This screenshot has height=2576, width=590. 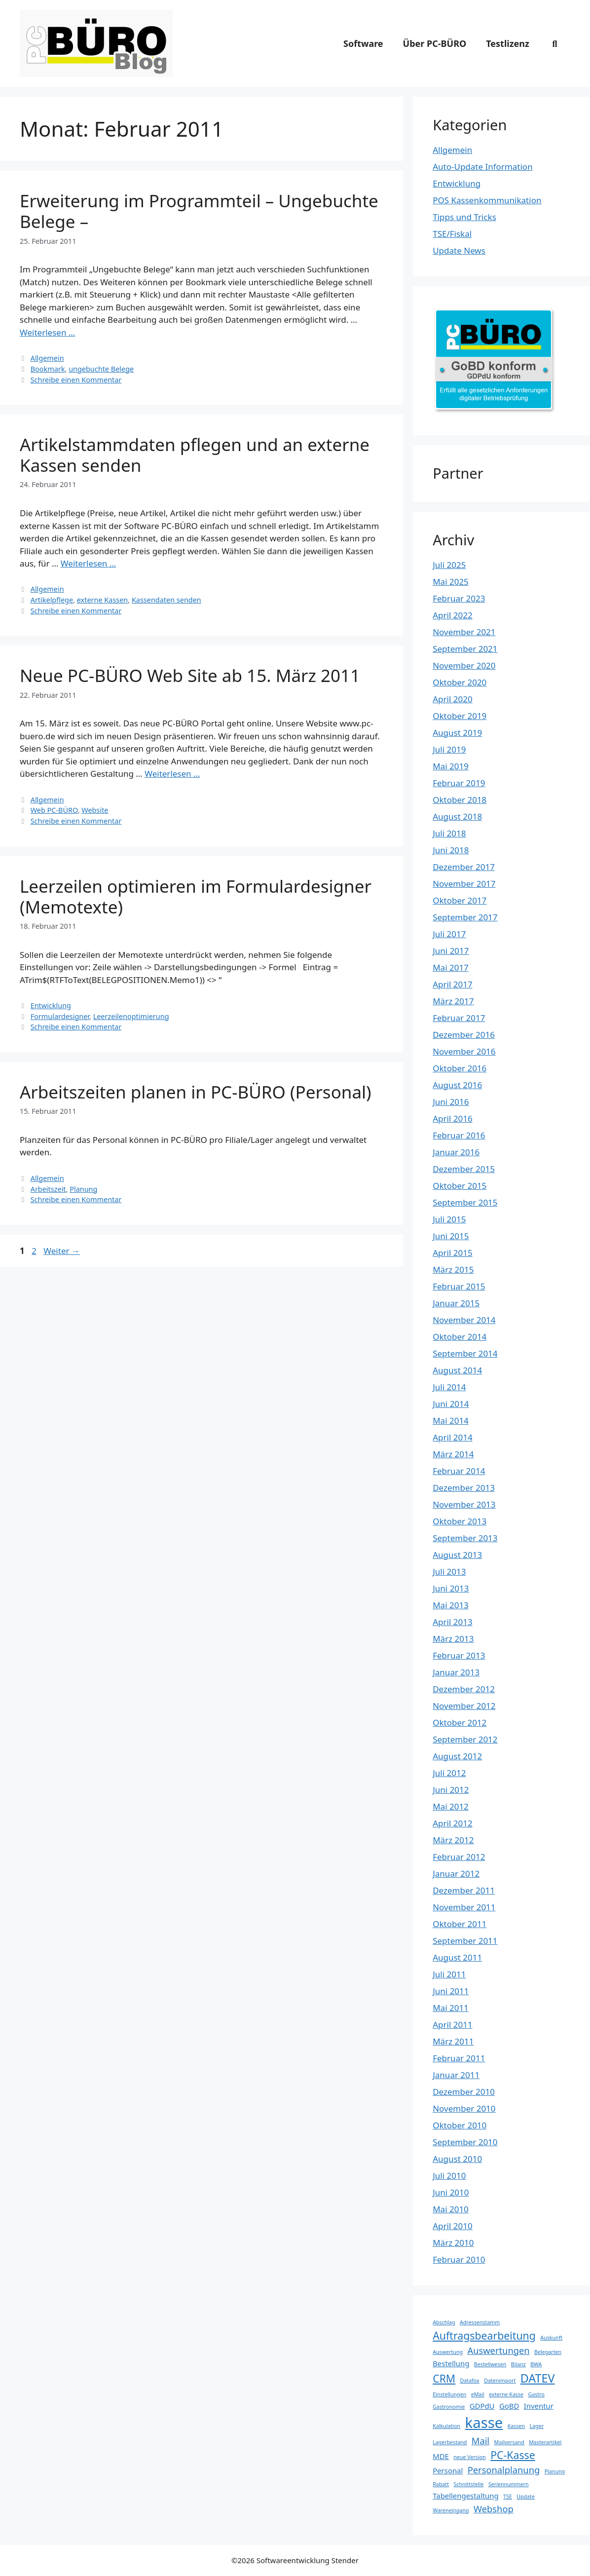 I want to click on Seriennummern [Seriennummern (3 Einträge)], so click(x=508, y=2484).